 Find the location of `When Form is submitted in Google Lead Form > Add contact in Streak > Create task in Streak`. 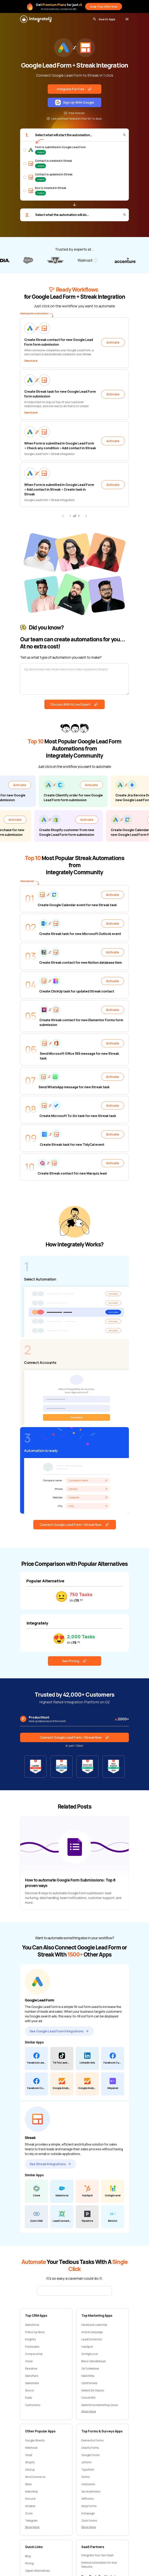

When Form is submitted in Google Lead Form > Add contact in Streak > Create task in Streak is located at coordinates (59, 489).